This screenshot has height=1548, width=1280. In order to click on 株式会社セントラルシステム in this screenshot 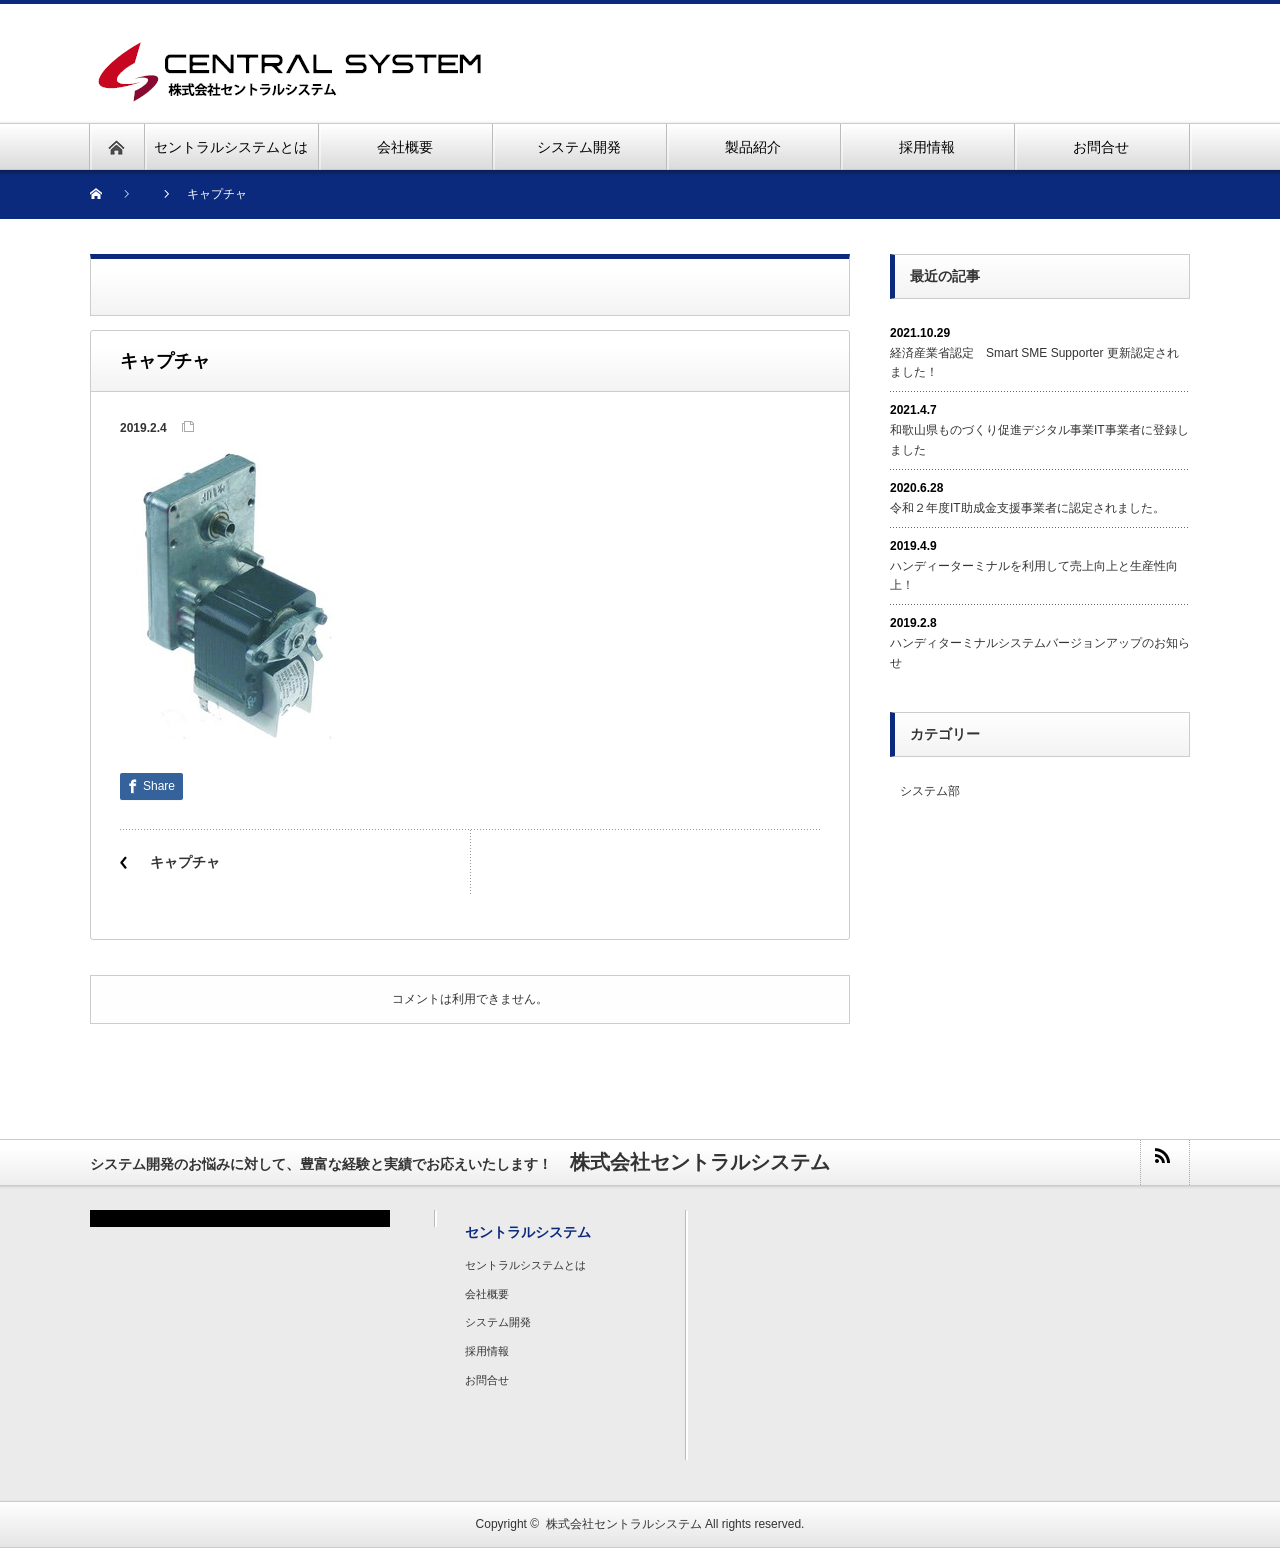, I will do `click(624, 1524)`.